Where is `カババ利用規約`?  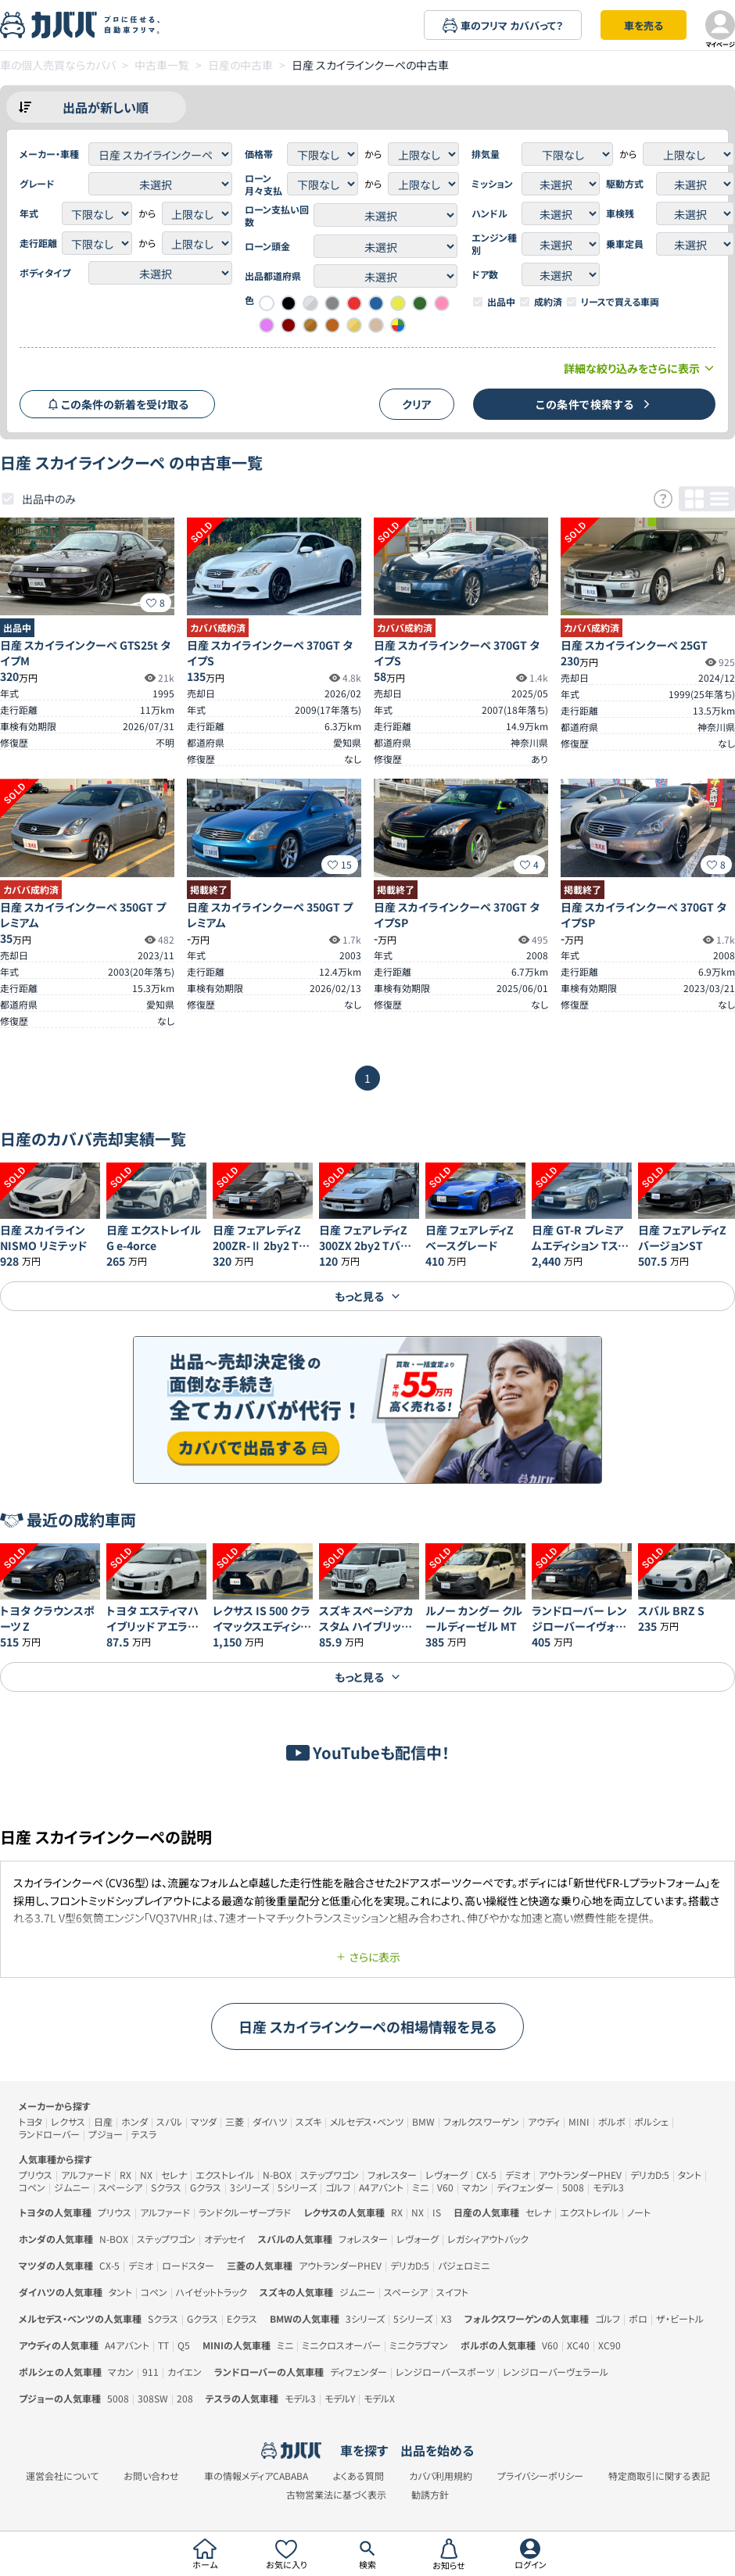
カババ利用規約 is located at coordinates (440, 2476).